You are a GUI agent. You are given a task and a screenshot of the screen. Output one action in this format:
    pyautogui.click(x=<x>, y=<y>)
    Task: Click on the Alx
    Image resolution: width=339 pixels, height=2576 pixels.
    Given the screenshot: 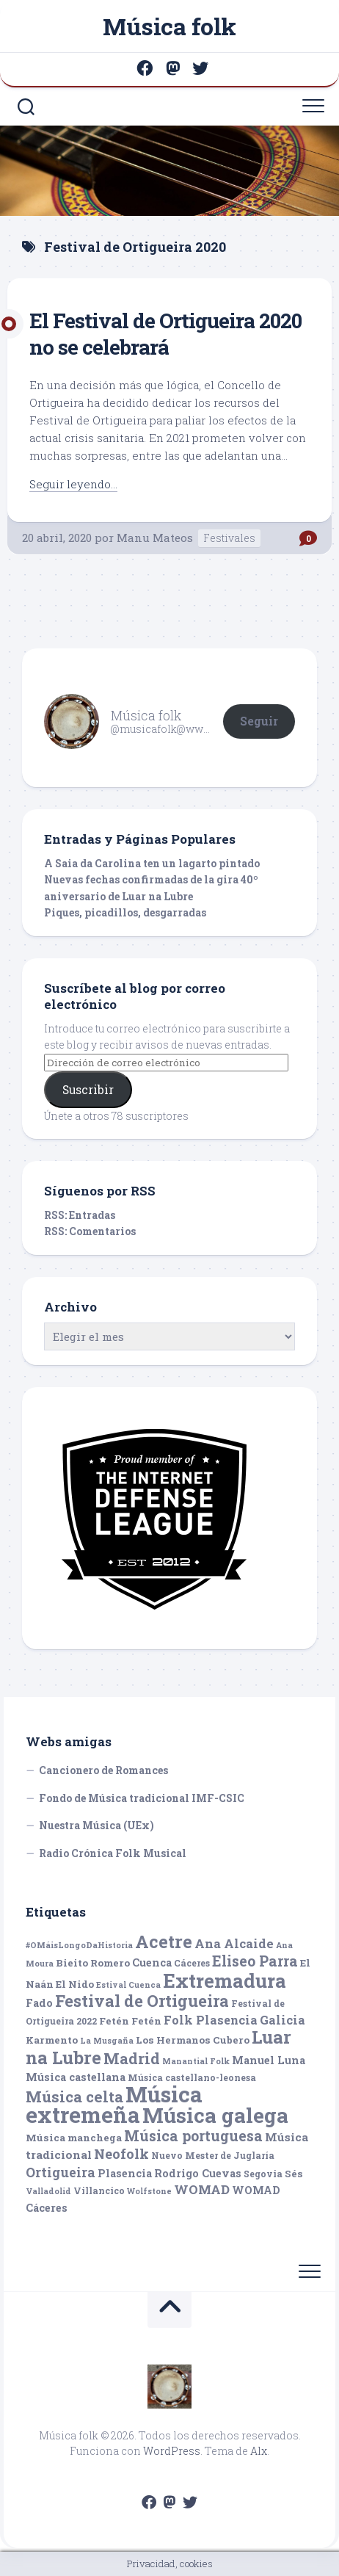 What is the action you would take?
    pyautogui.click(x=258, y=2451)
    